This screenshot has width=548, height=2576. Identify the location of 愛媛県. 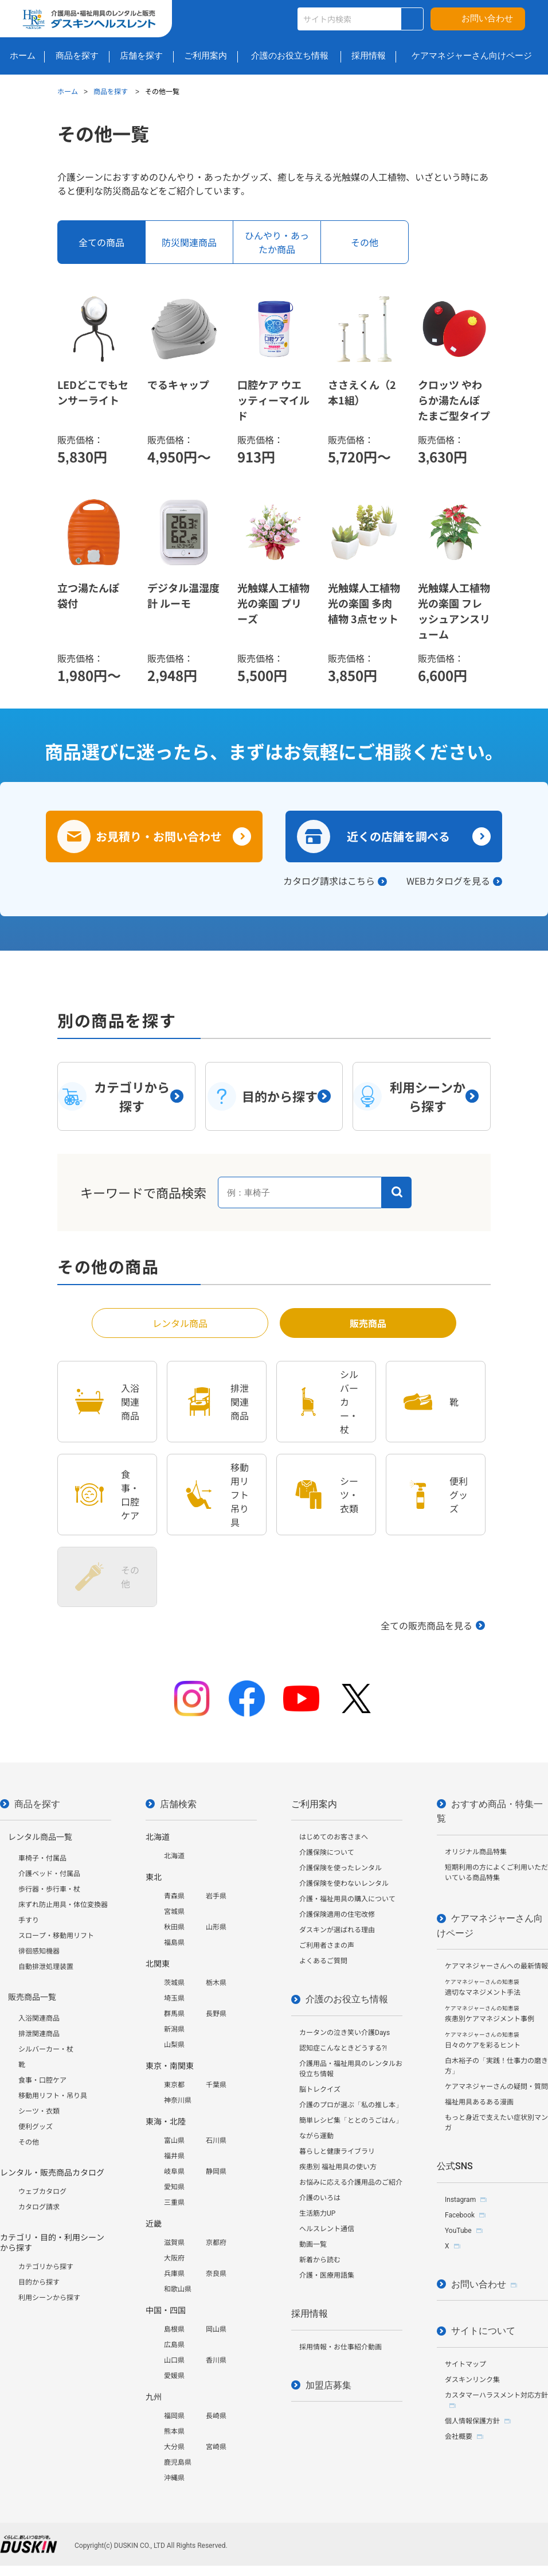
(174, 2376).